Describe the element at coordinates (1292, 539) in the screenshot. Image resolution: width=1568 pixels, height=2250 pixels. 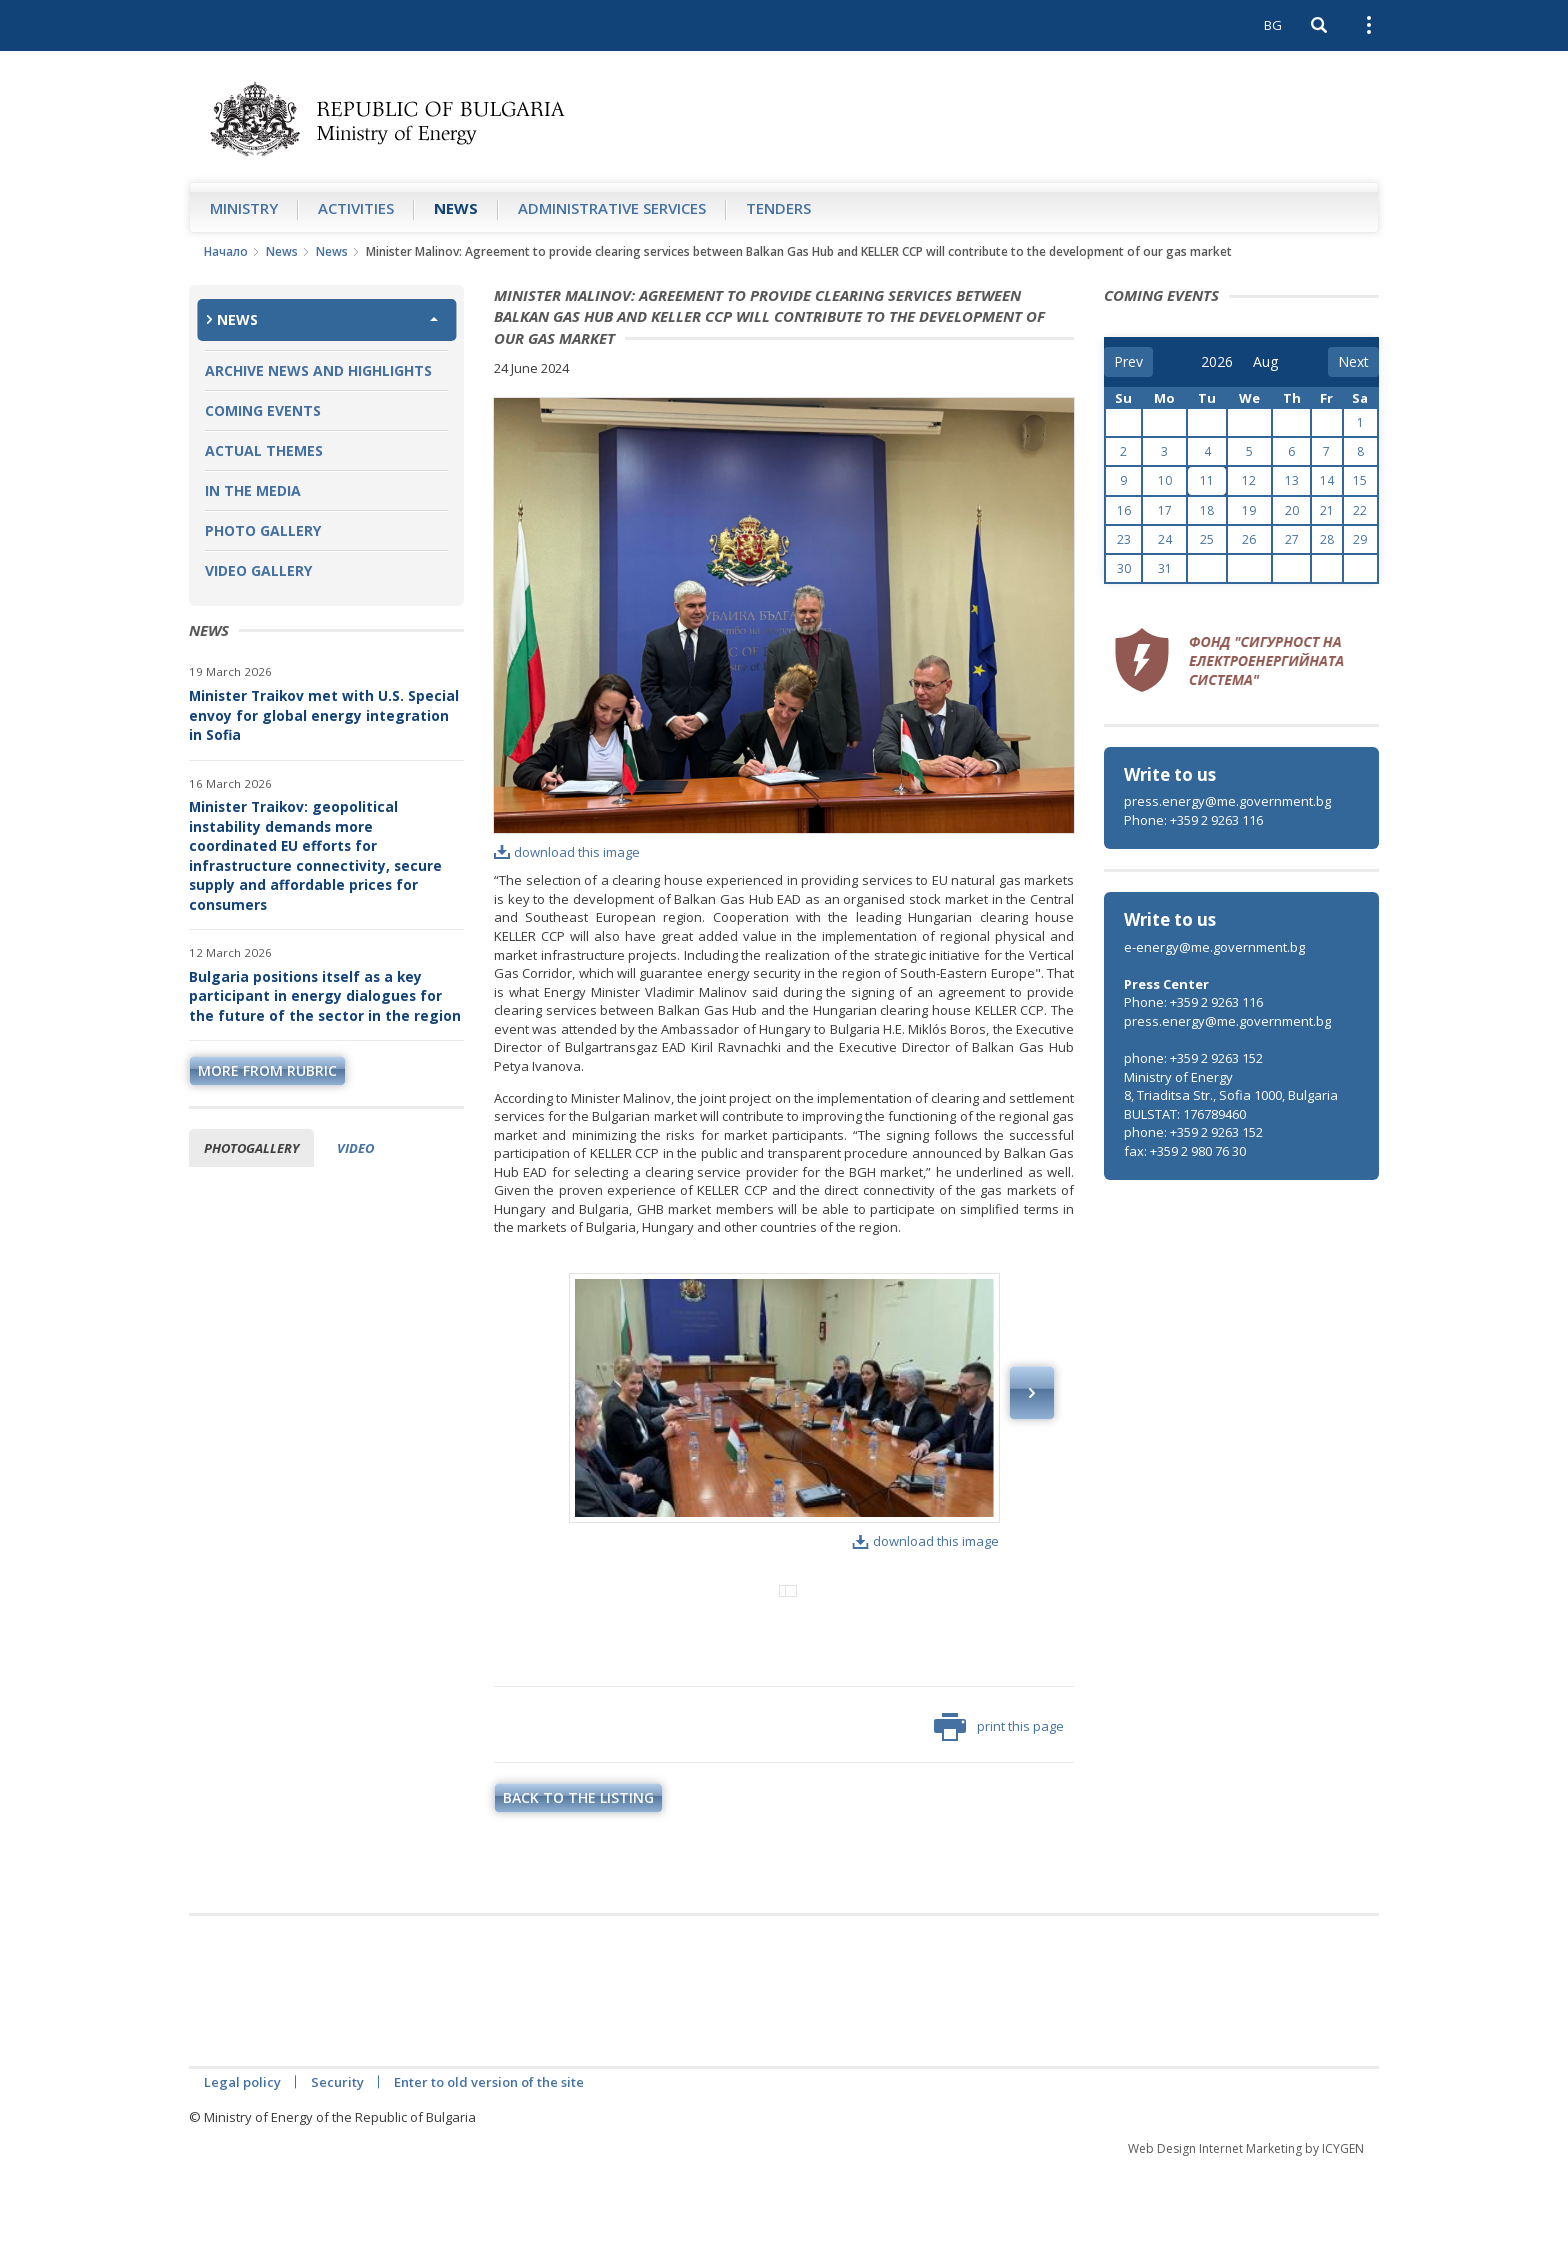
I see `27` at that location.